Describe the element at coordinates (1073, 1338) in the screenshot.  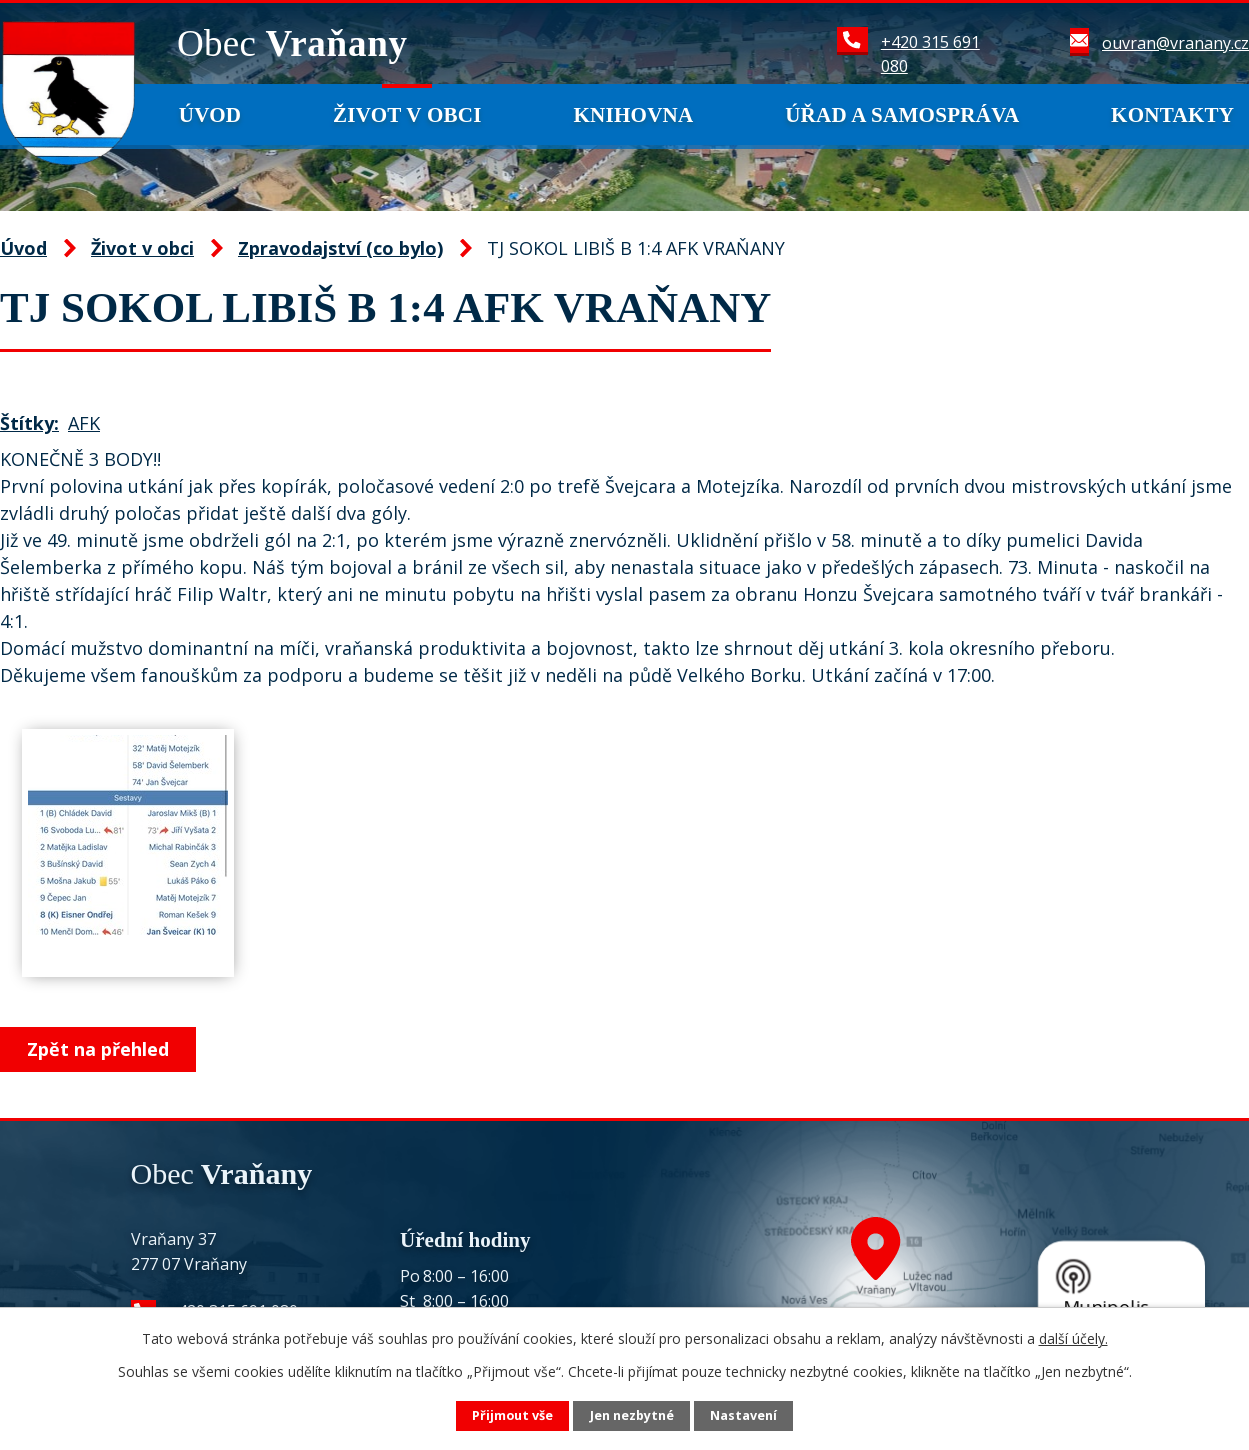
I see `další účely.` at that location.